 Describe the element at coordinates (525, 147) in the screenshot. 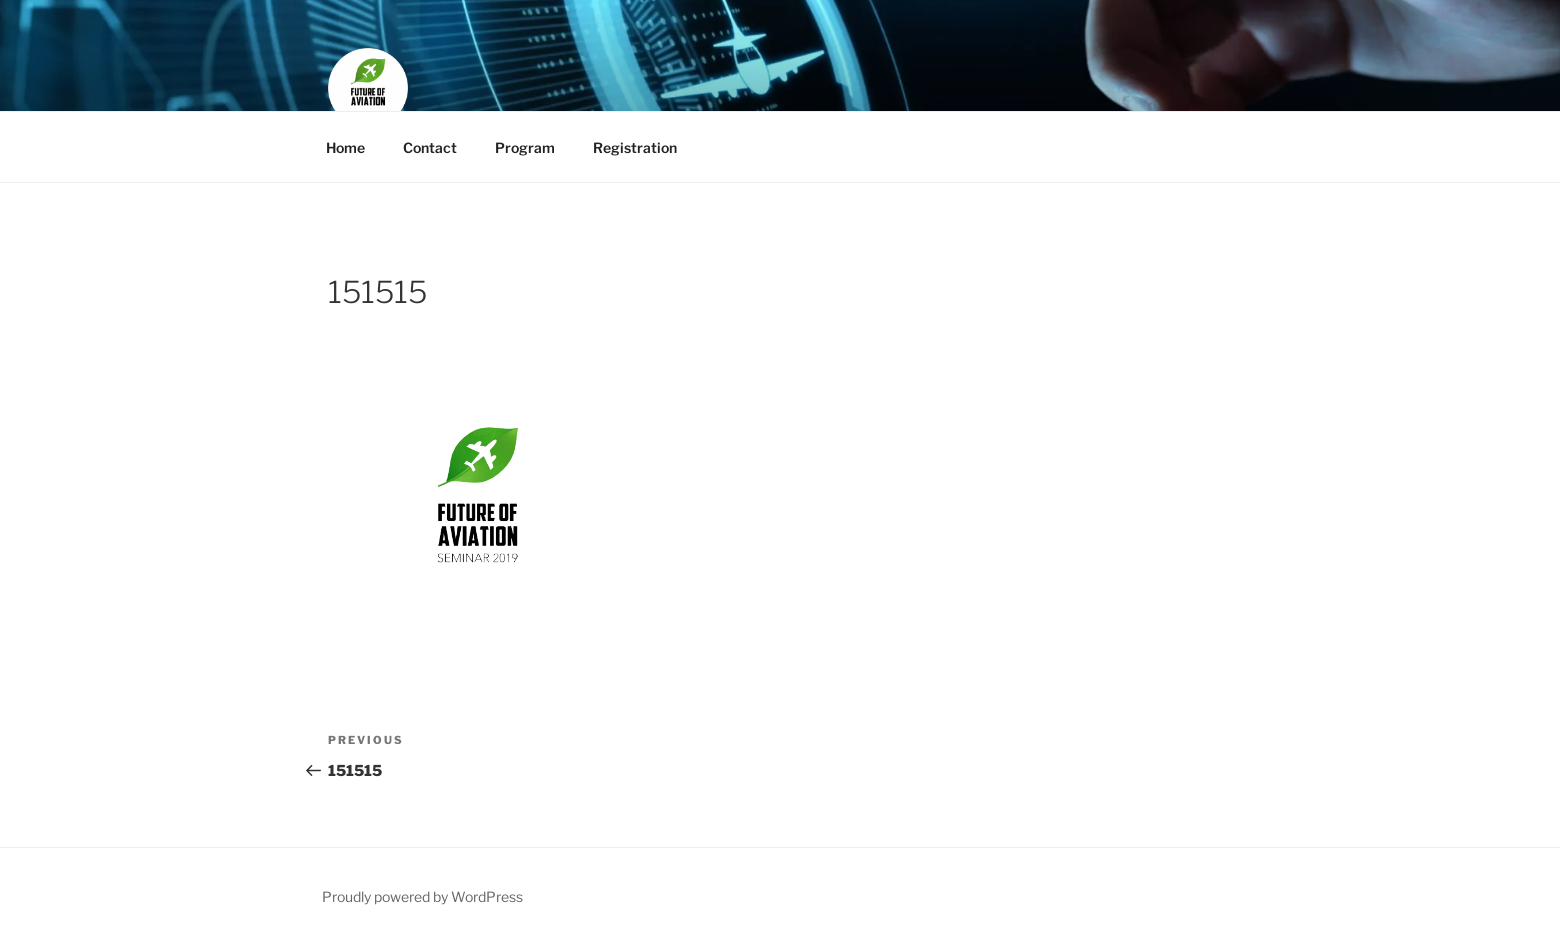

I see `Program` at that location.